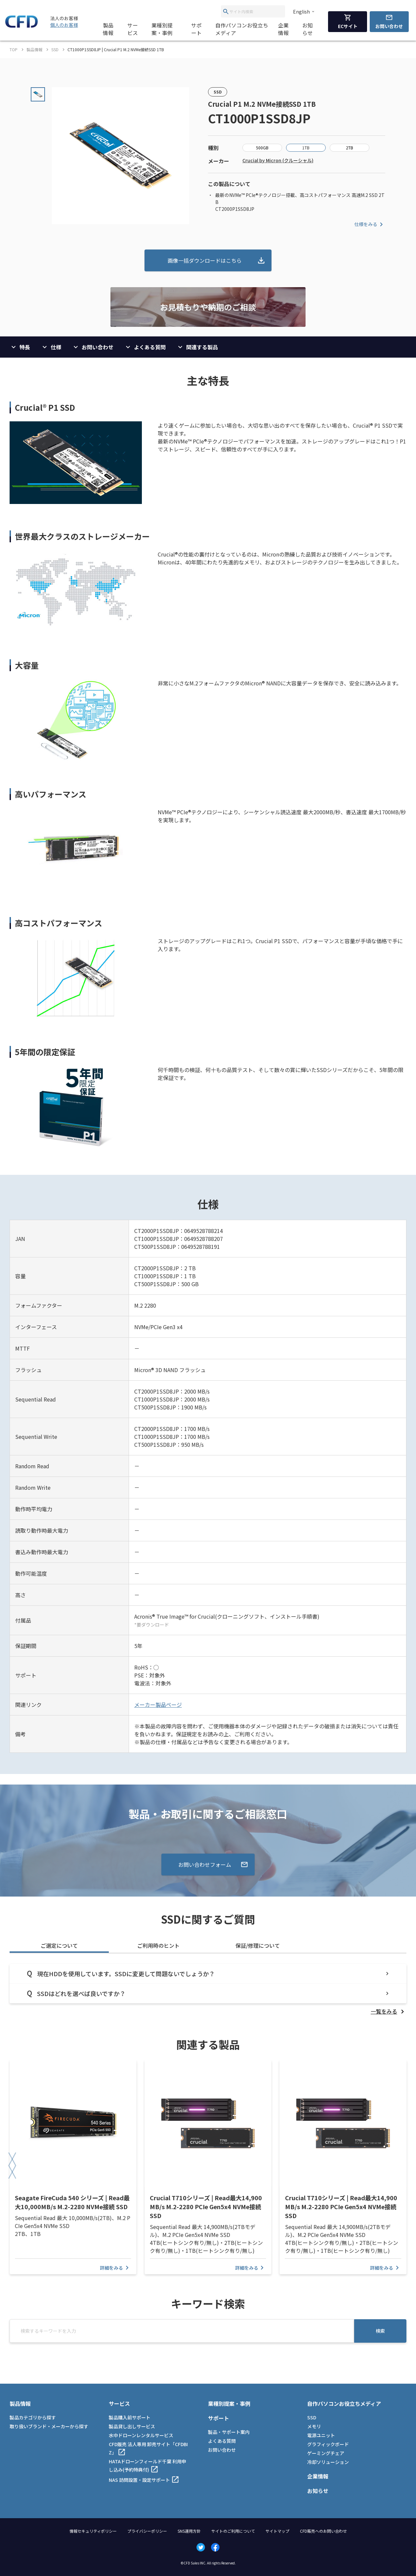 The image size is (416, 2576). Describe the element at coordinates (147, 2531) in the screenshot. I see `プライバシーポリシー` at that location.